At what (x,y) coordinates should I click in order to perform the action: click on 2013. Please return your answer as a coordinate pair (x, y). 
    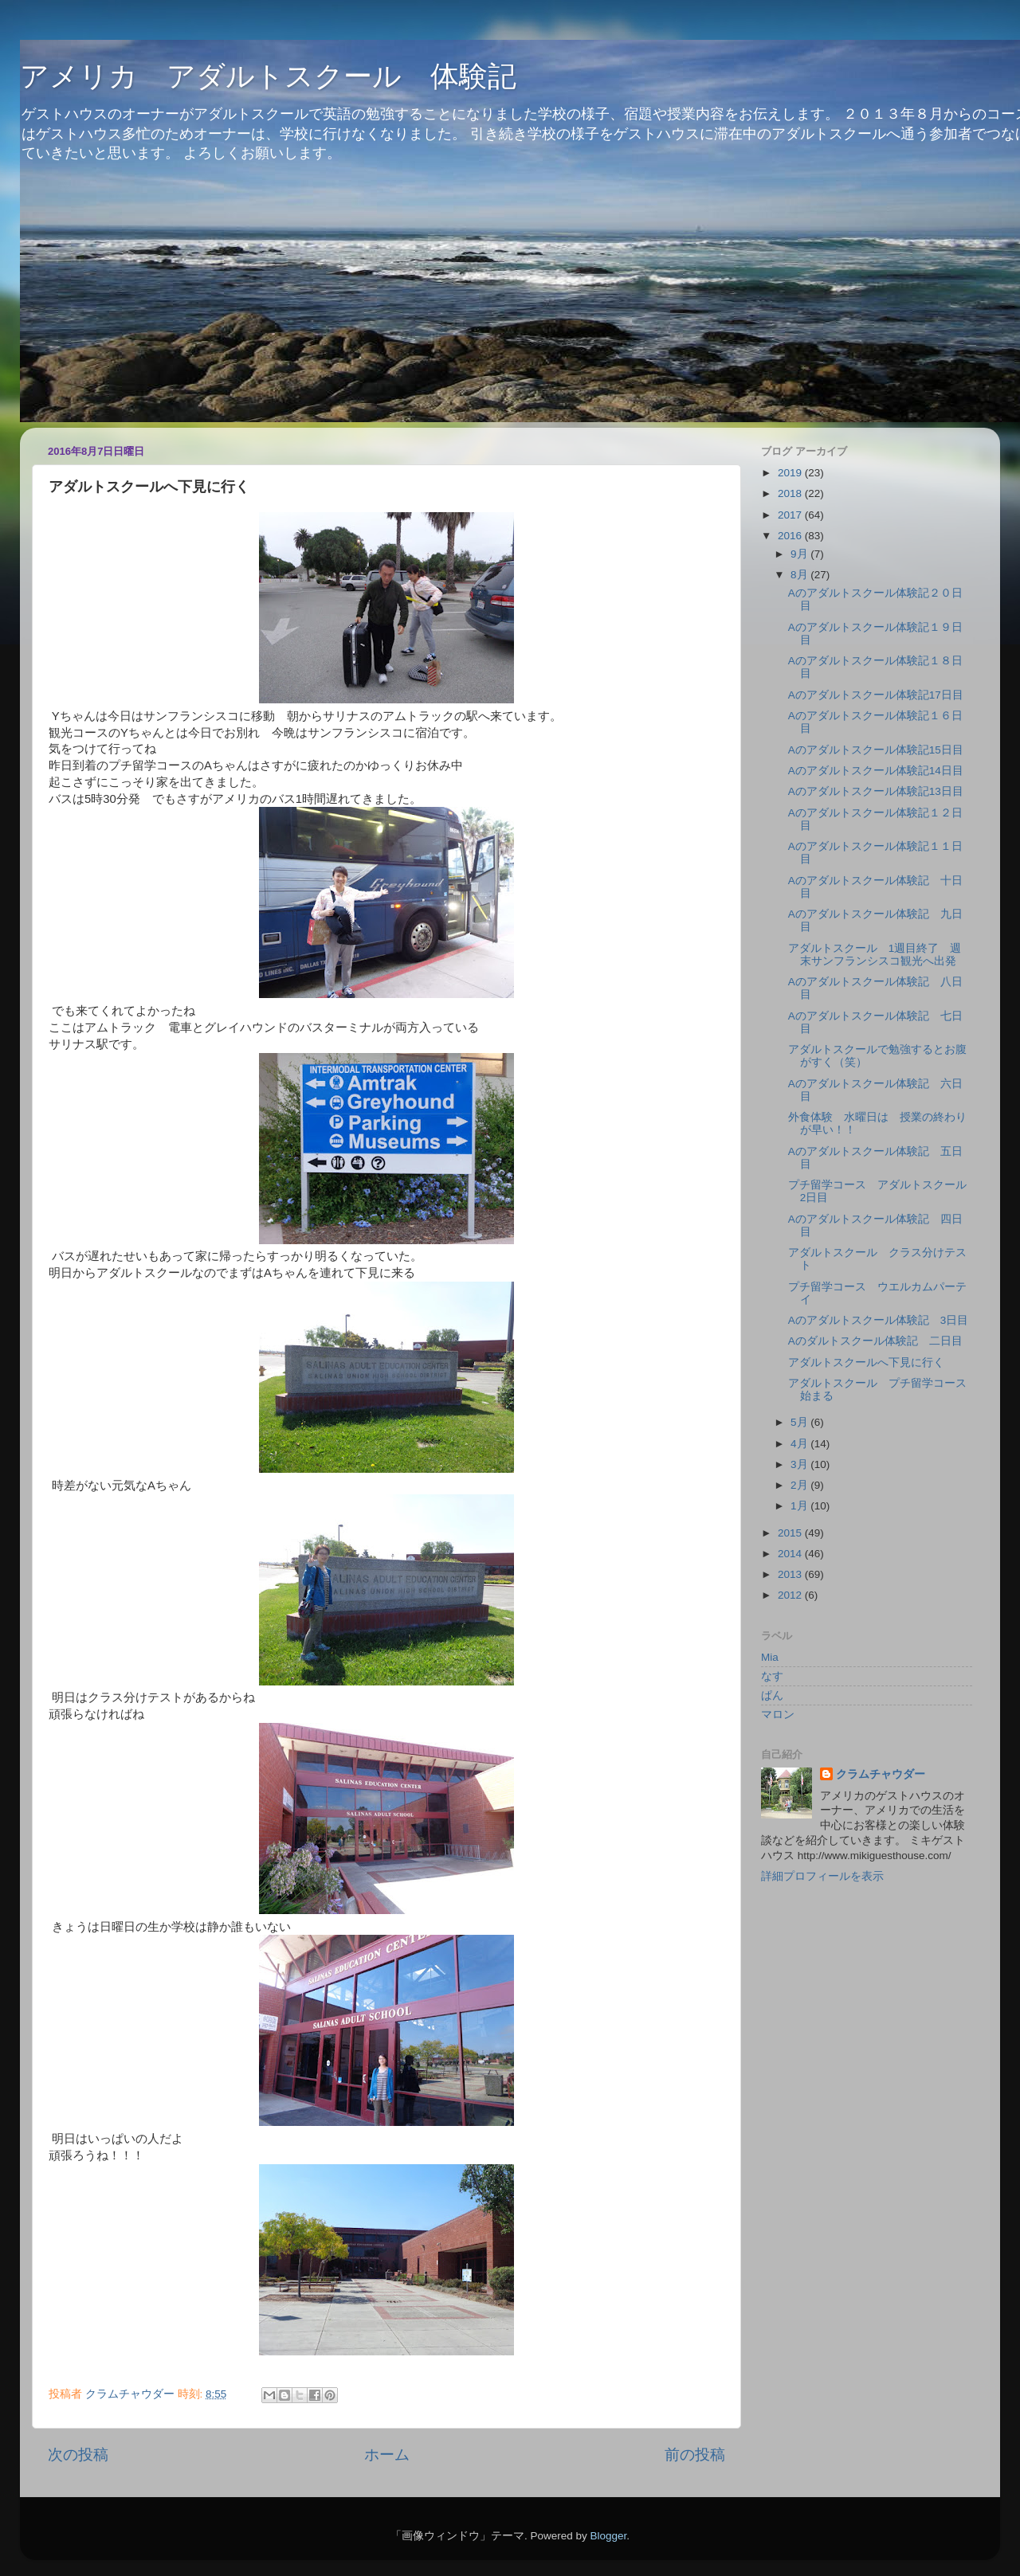
    Looking at the image, I should click on (791, 1574).